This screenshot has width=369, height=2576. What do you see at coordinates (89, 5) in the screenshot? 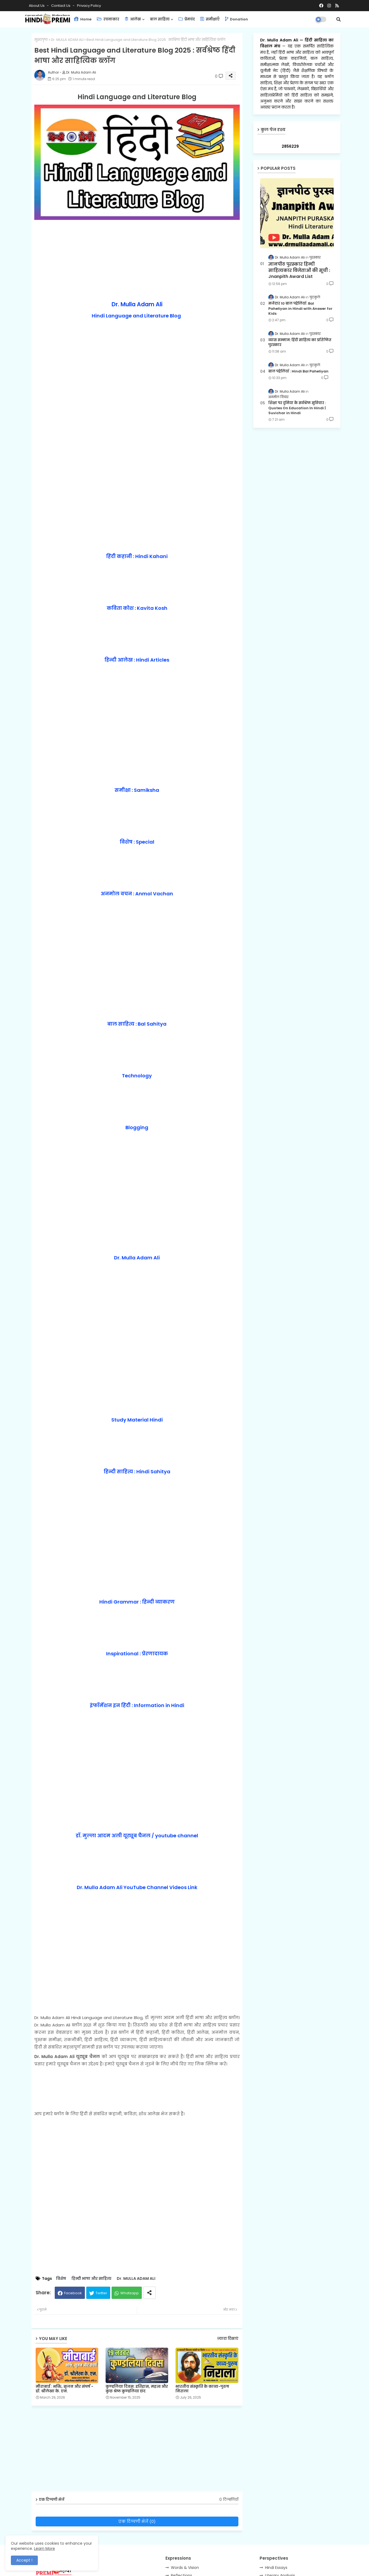
I see `Privacy Policy` at bounding box center [89, 5].